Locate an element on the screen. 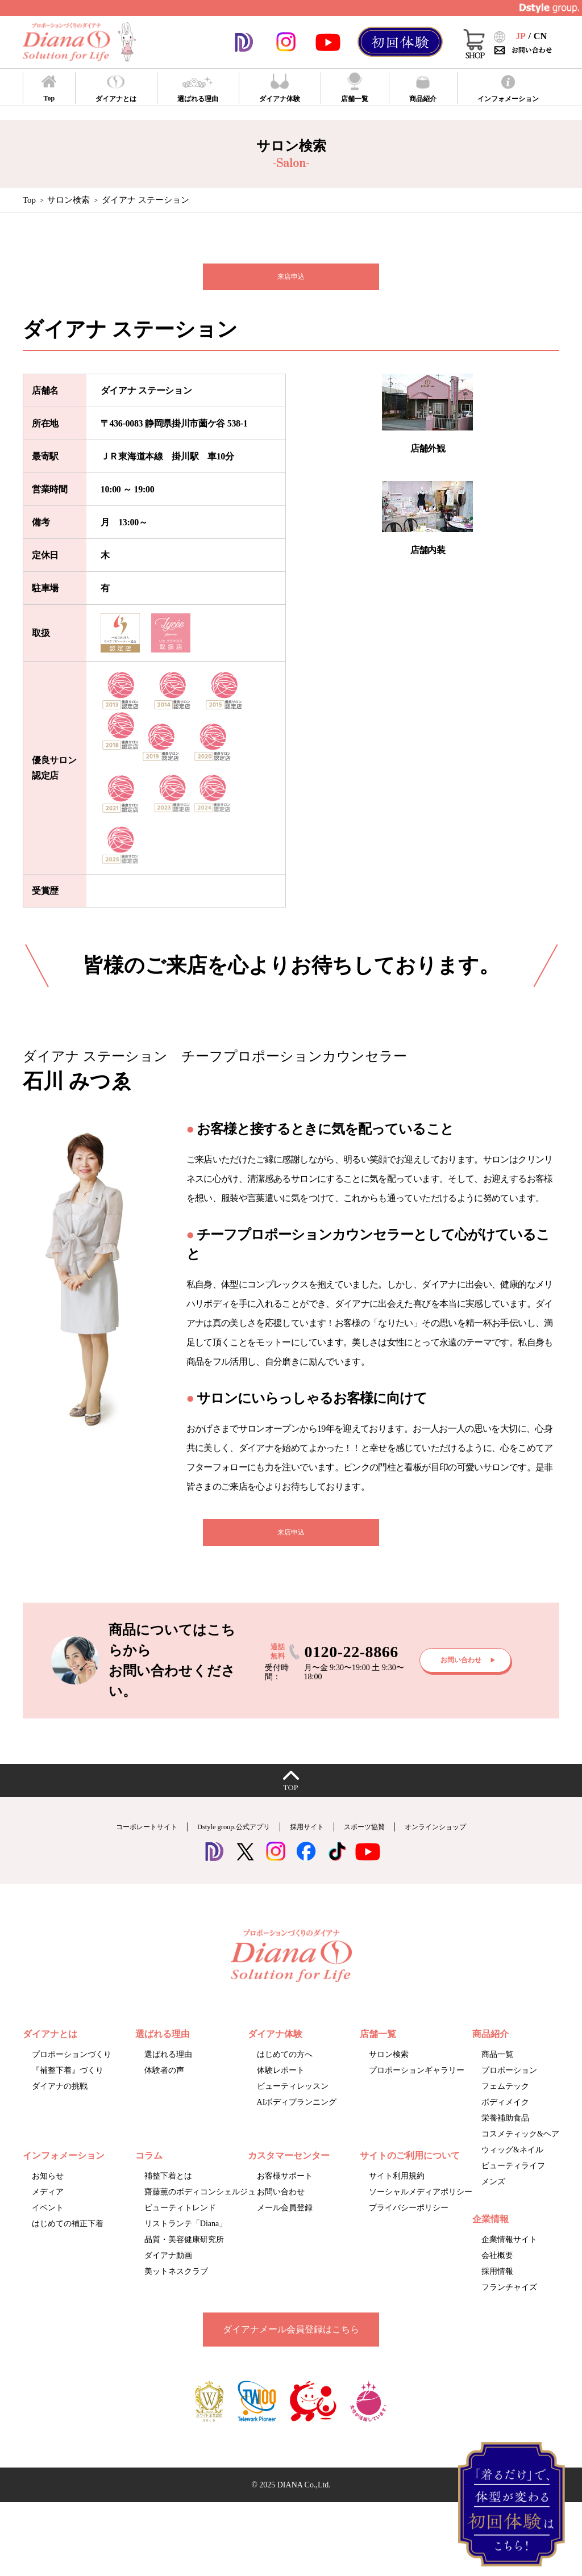 This screenshot has height=2576, width=582. 選ばれる理由 is located at coordinates (168, 2069).